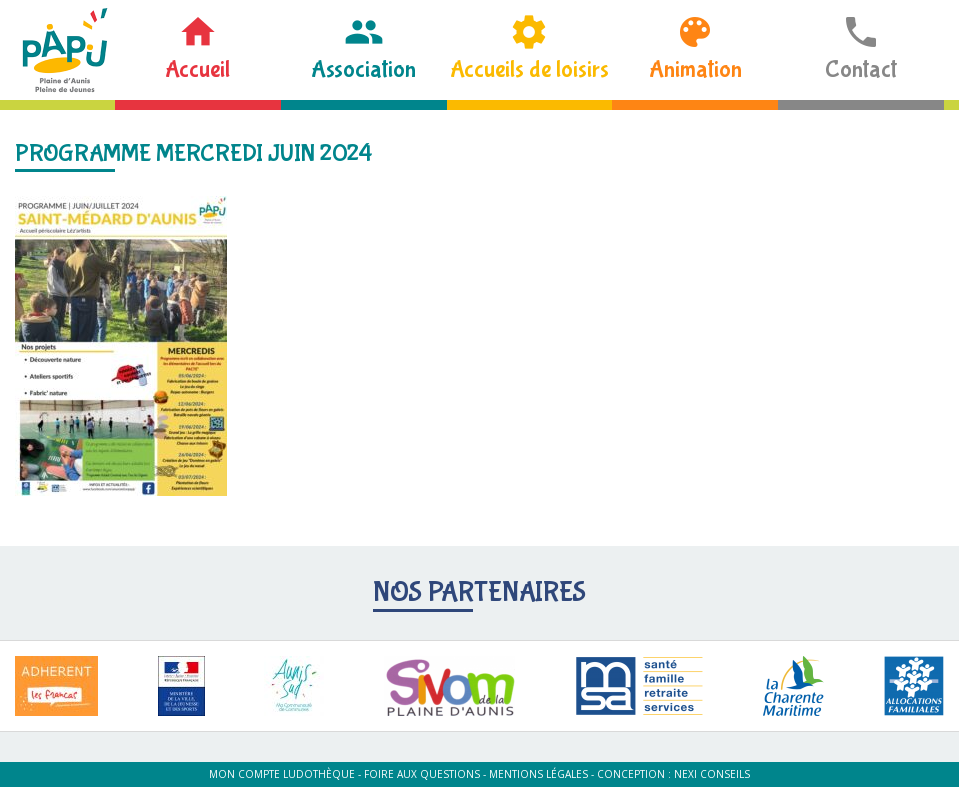 This screenshot has width=959, height=787. I want to click on Animation, so click(695, 69).